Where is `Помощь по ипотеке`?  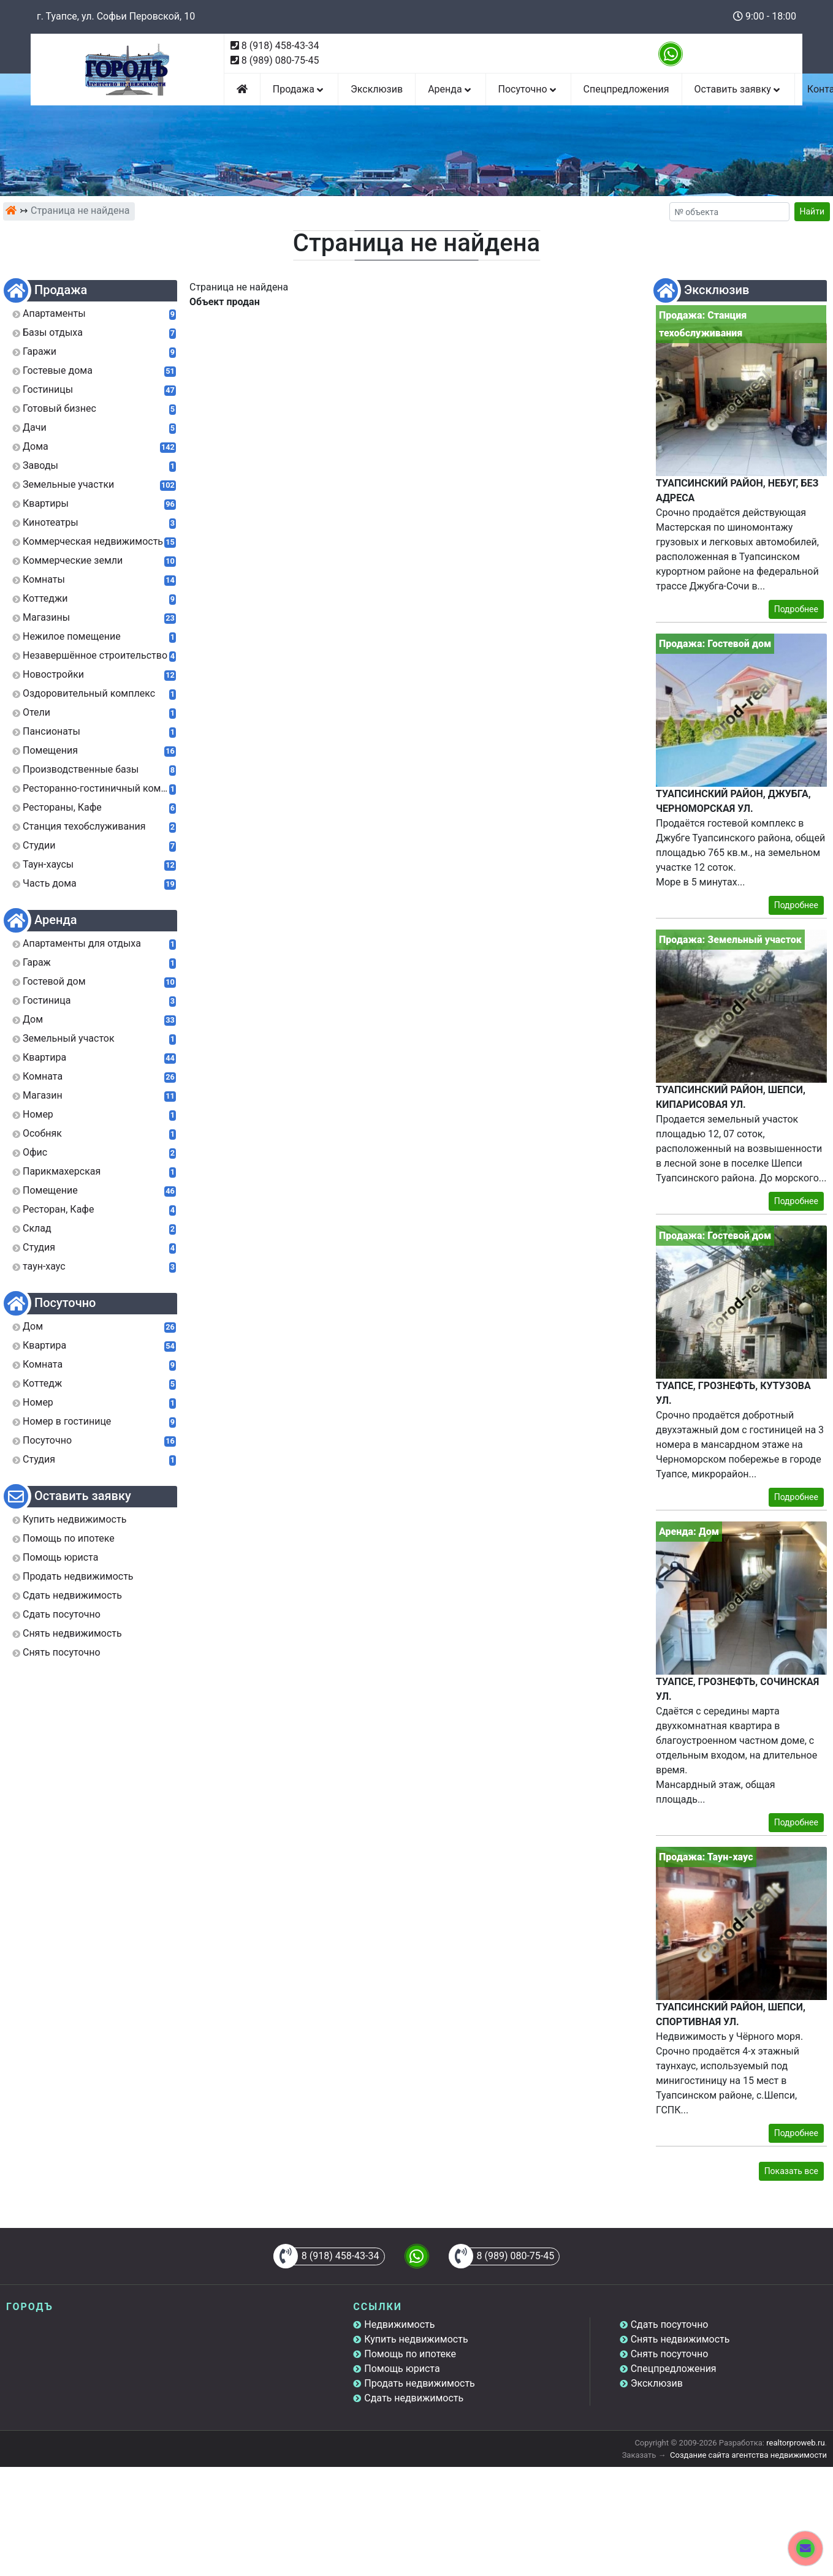
Помощь по ипотеке is located at coordinates (410, 2354).